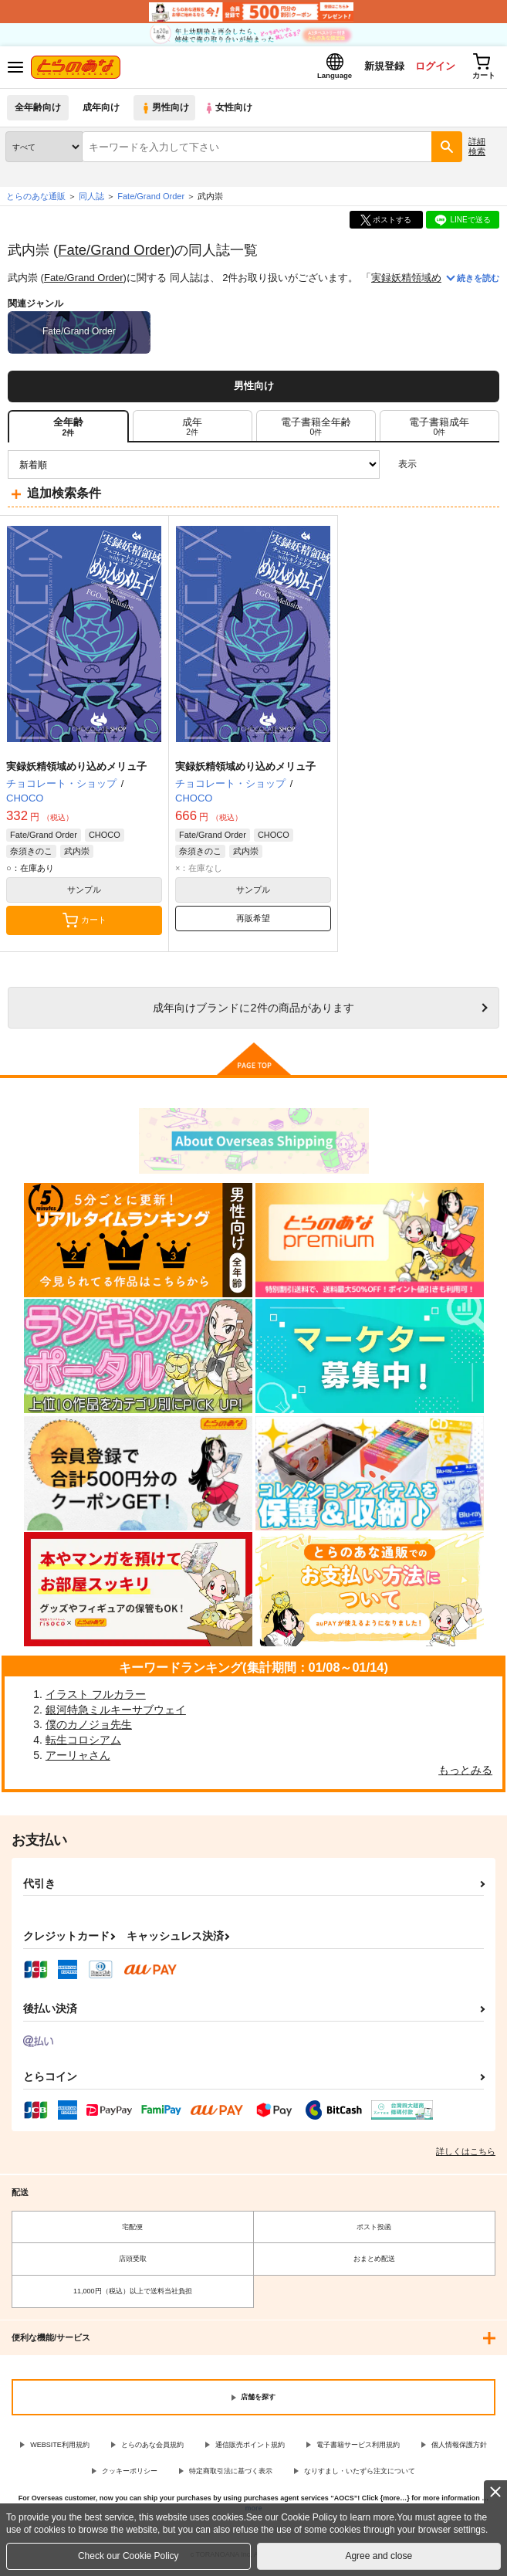 This screenshot has height=2576, width=507. Describe the element at coordinates (250, 2448) in the screenshot. I see `通信販売ポイント規約` at that location.